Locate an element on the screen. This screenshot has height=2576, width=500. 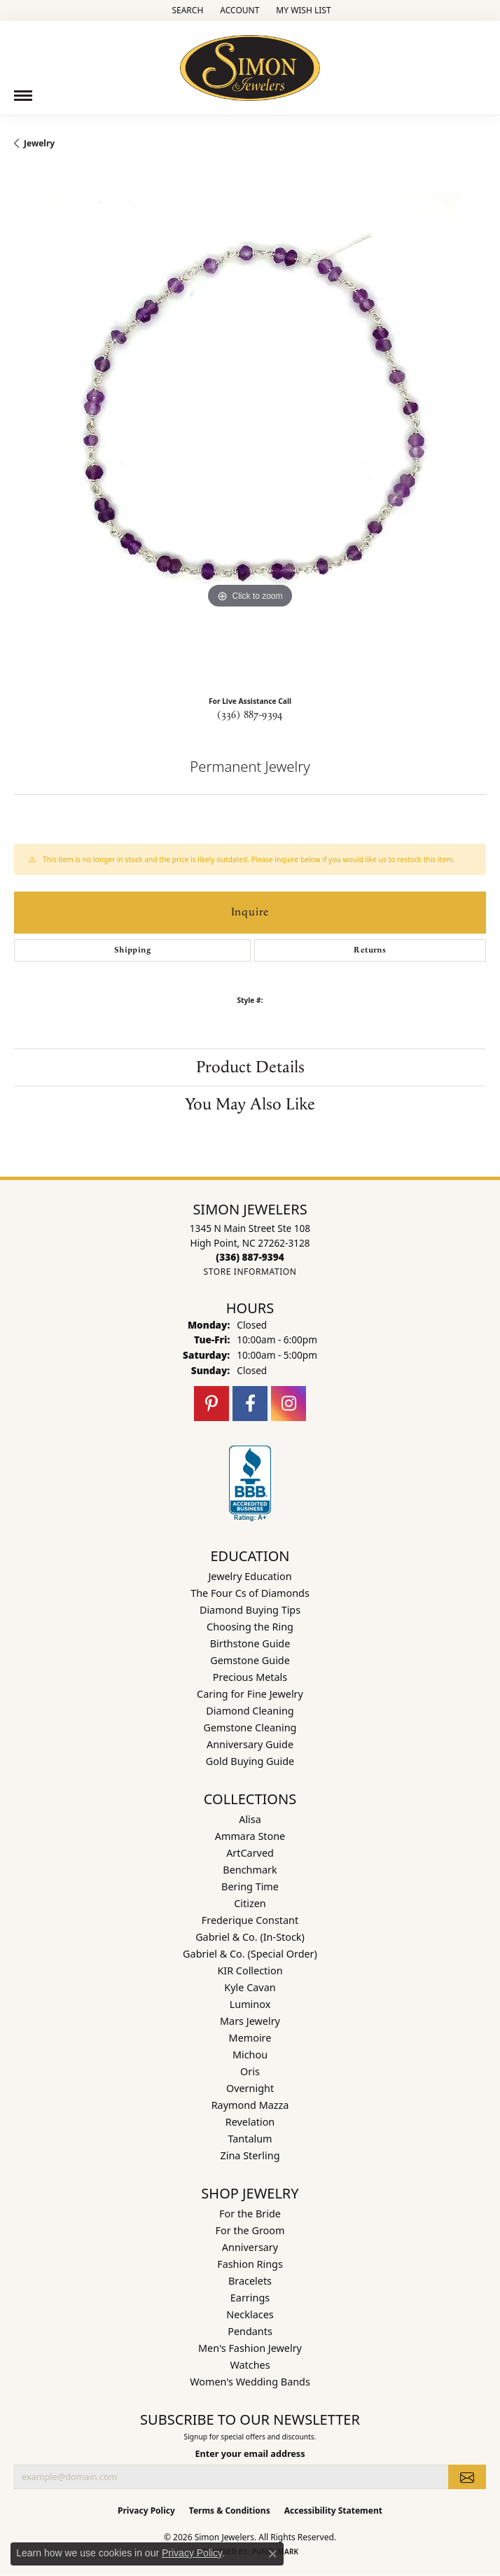
Returns is located at coordinates (370, 950).